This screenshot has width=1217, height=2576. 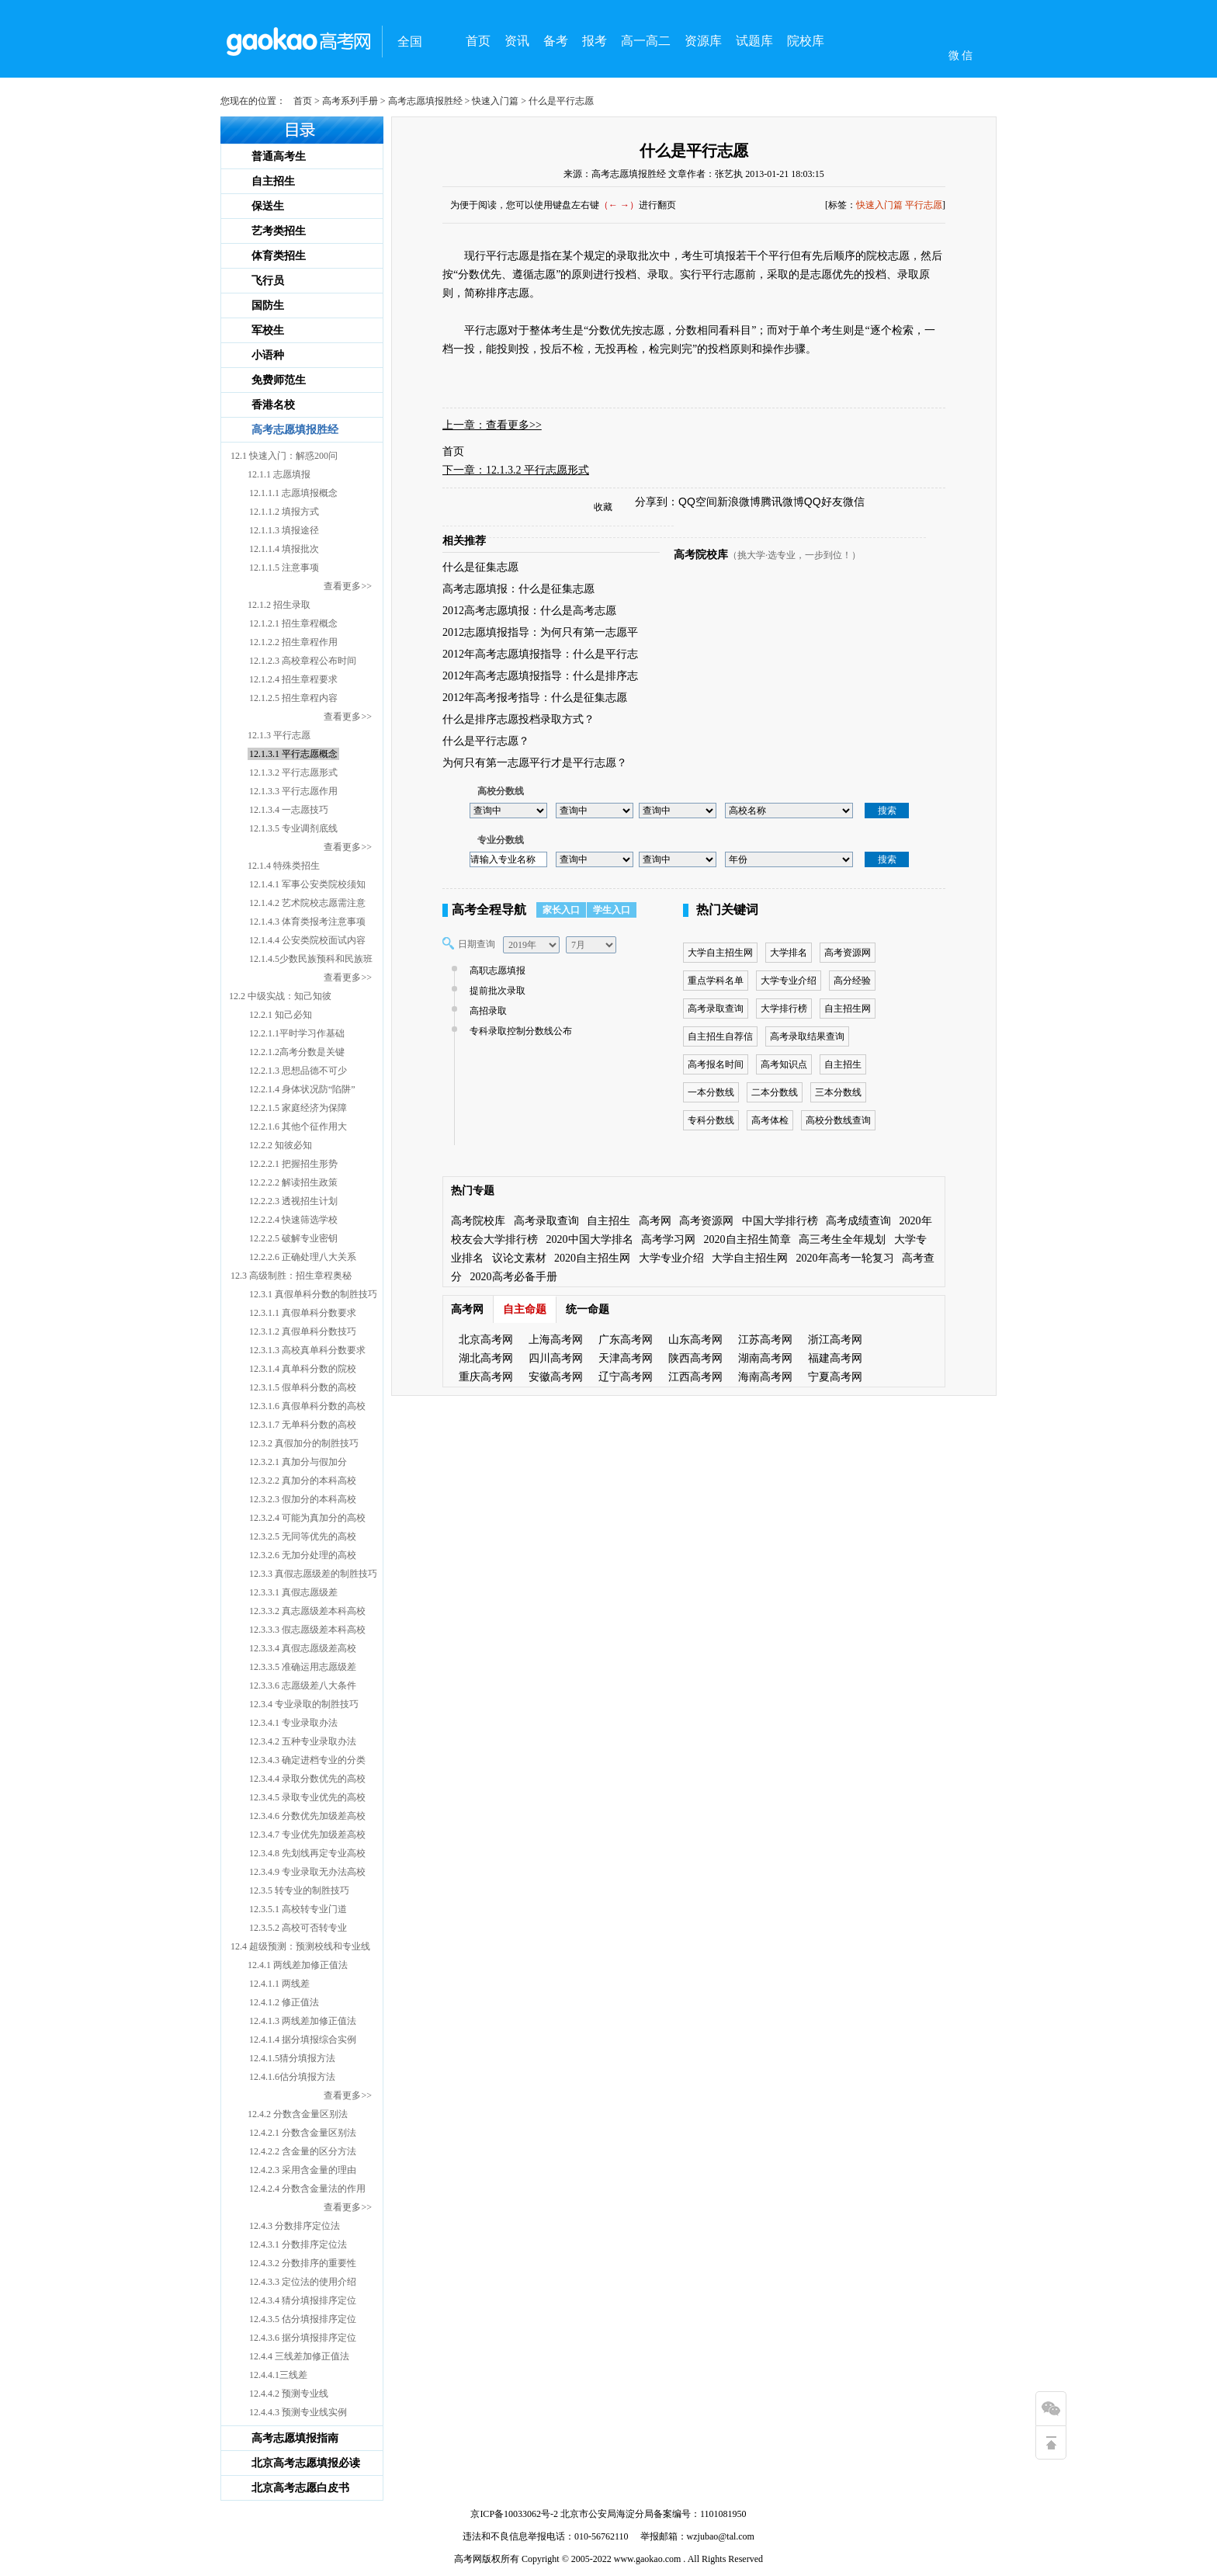 I want to click on 报考, so click(x=594, y=40).